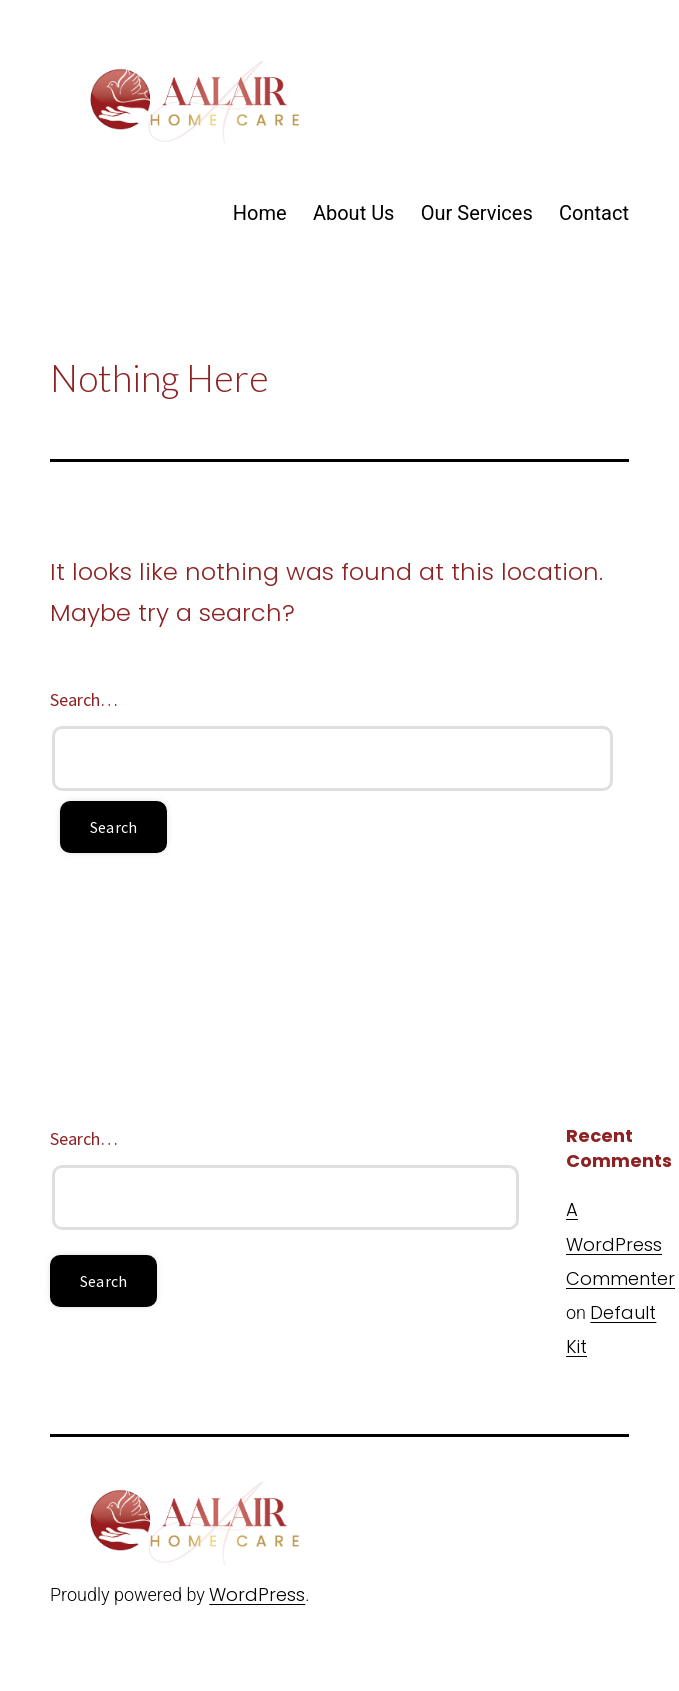 This screenshot has width=679, height=1691. Describe the element at coordinates (257, 1594) in the screenshot. I see `WordPress` at that location.